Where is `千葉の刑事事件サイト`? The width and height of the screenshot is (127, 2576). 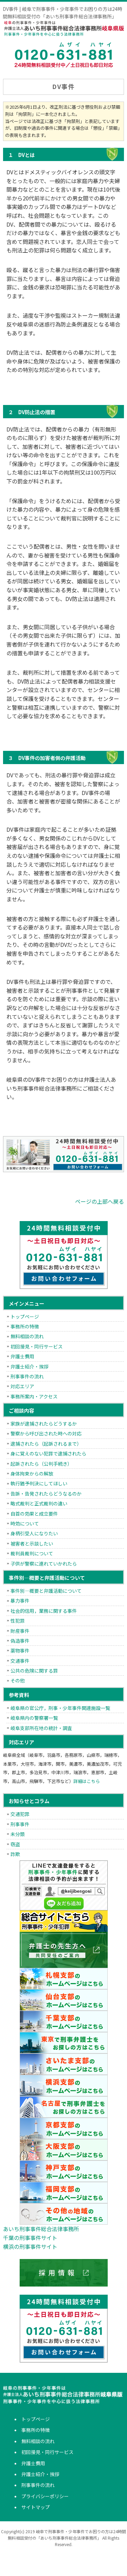
千葉の刑事事件サイト is located at coordinates (30, 2238).